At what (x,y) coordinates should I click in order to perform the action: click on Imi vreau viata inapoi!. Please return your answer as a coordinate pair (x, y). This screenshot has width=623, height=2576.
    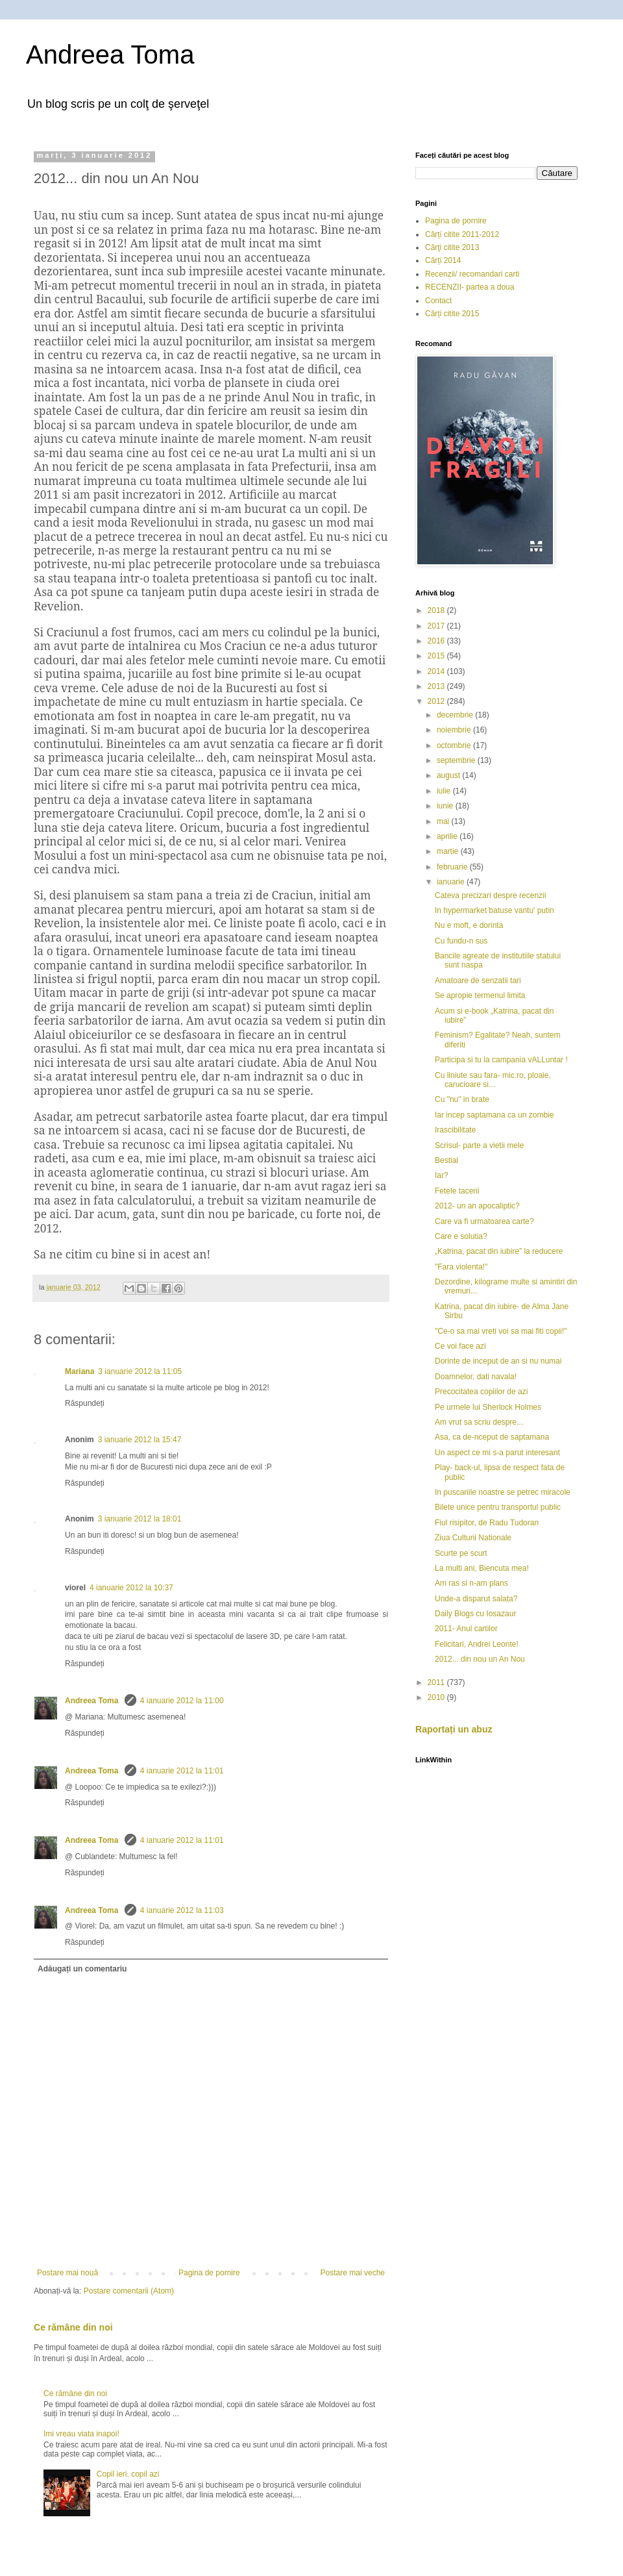
    Looking at the image, I should click on (81, 2433).